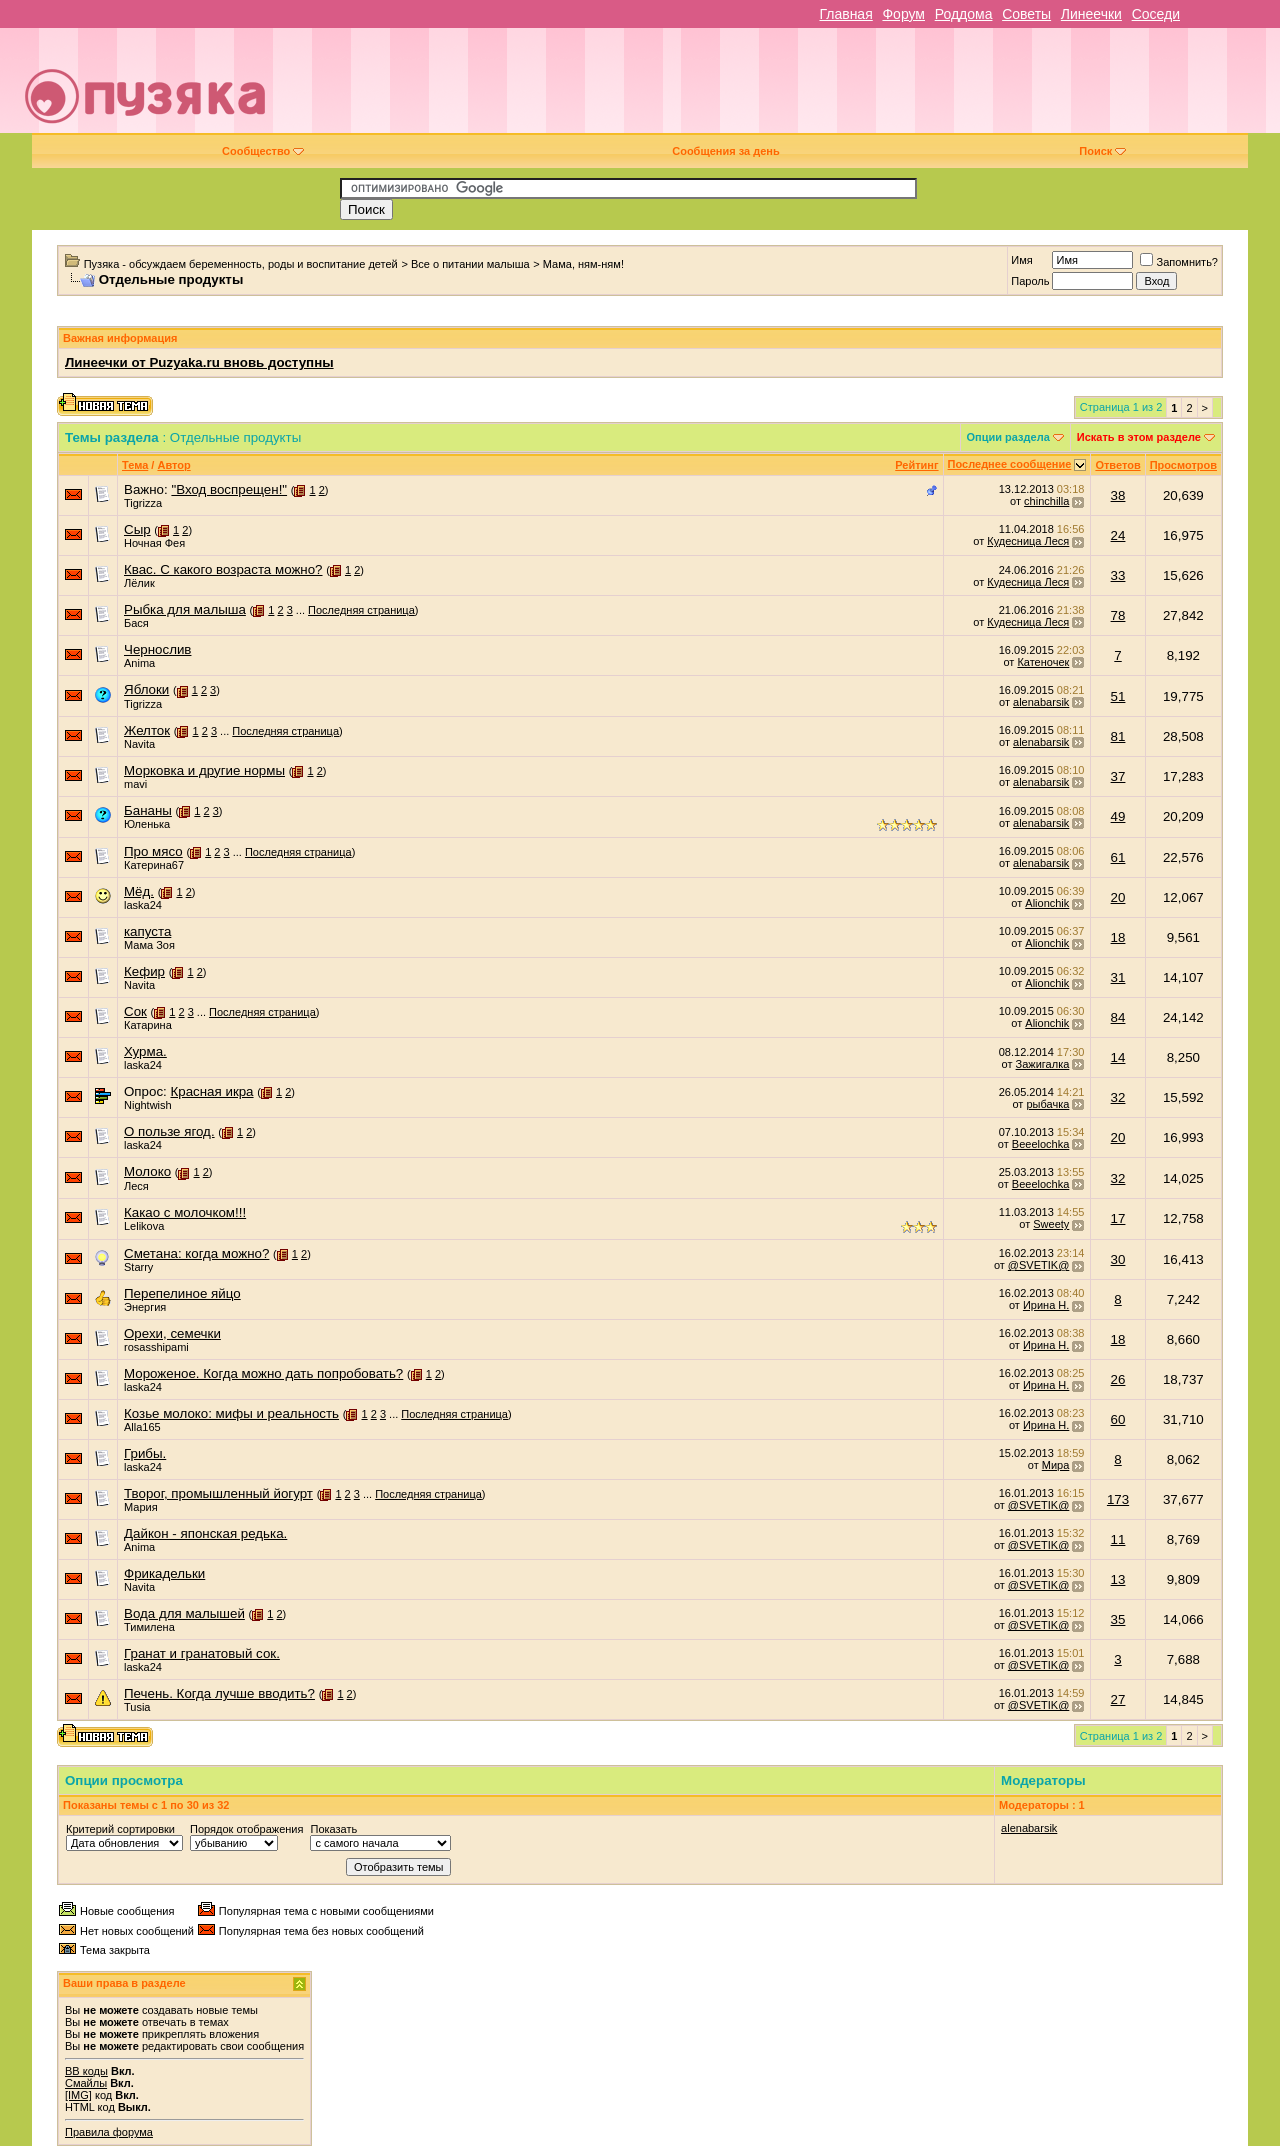  I want to click on laska24, so click(143, 905).